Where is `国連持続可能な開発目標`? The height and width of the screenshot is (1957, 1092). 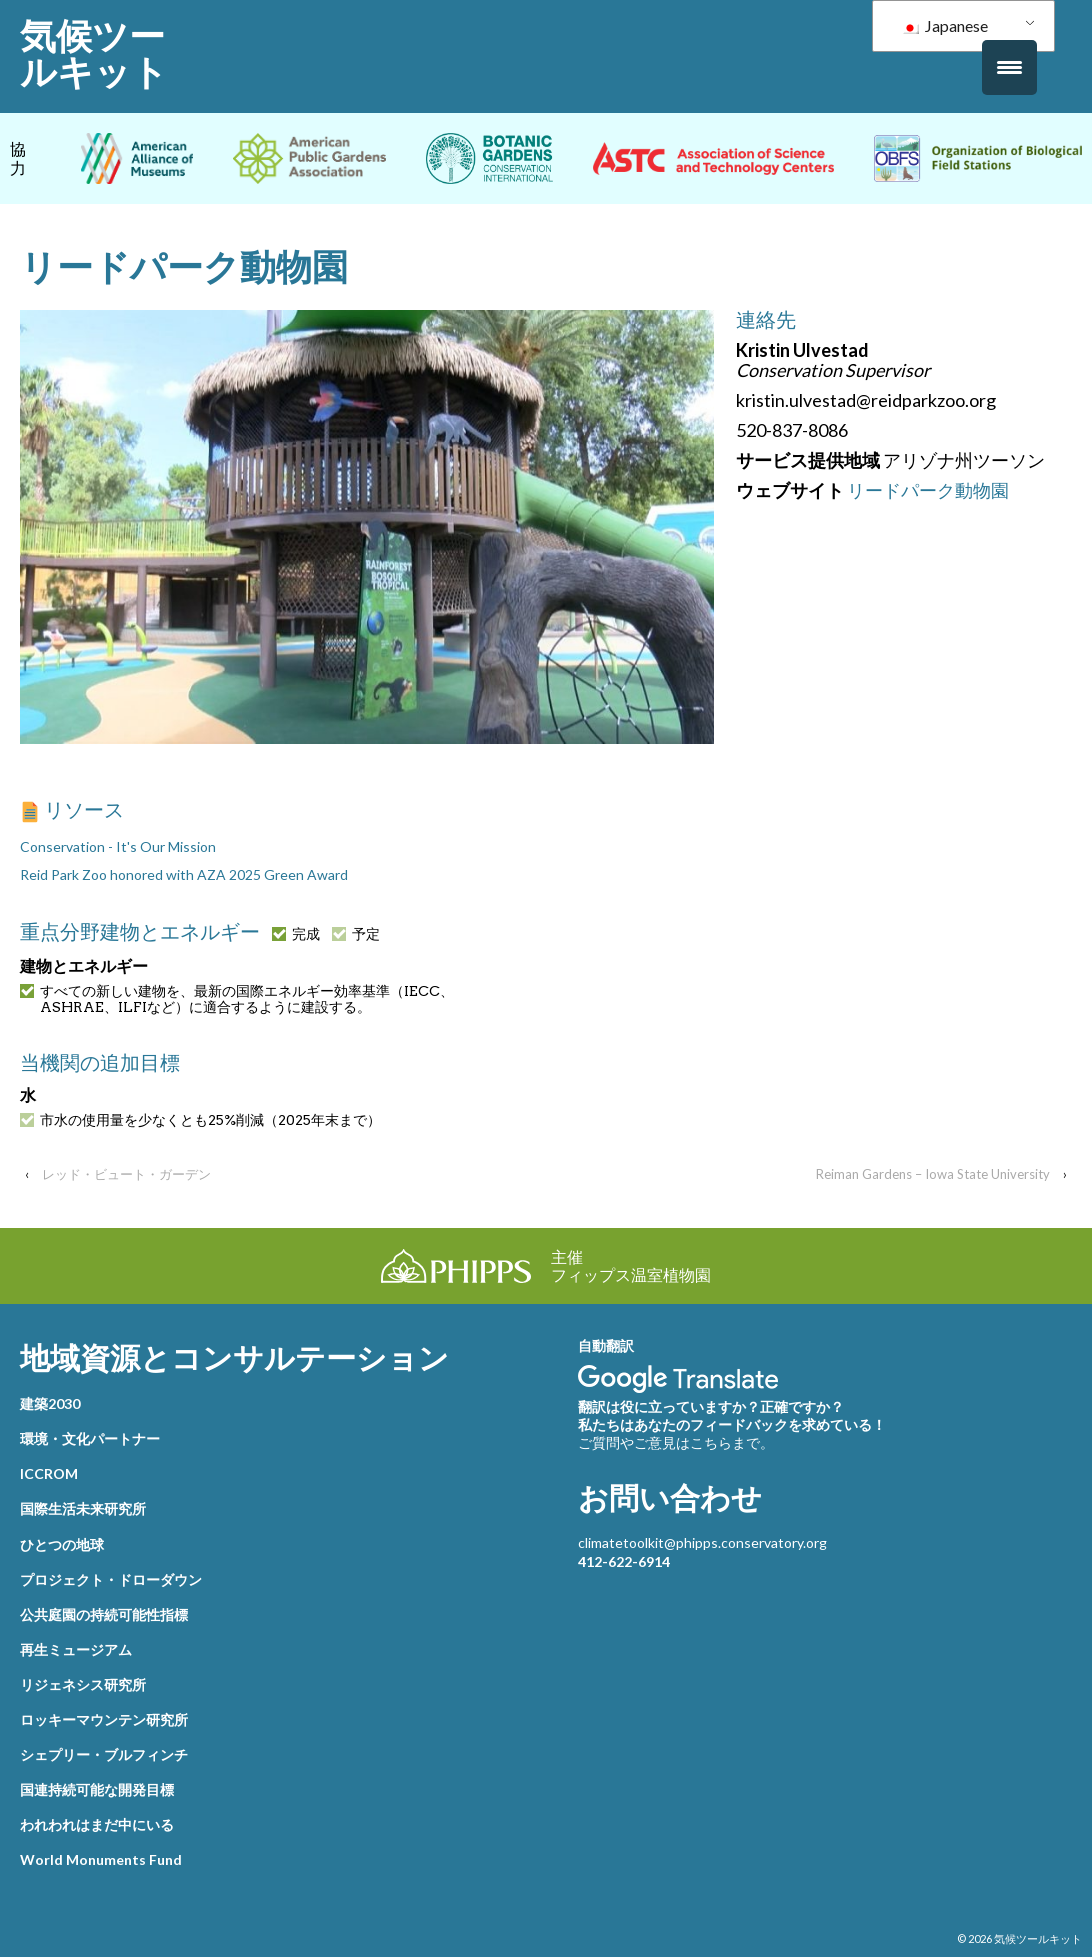
国連持続可能な開発目標 is located at coordinates (97, 1789).